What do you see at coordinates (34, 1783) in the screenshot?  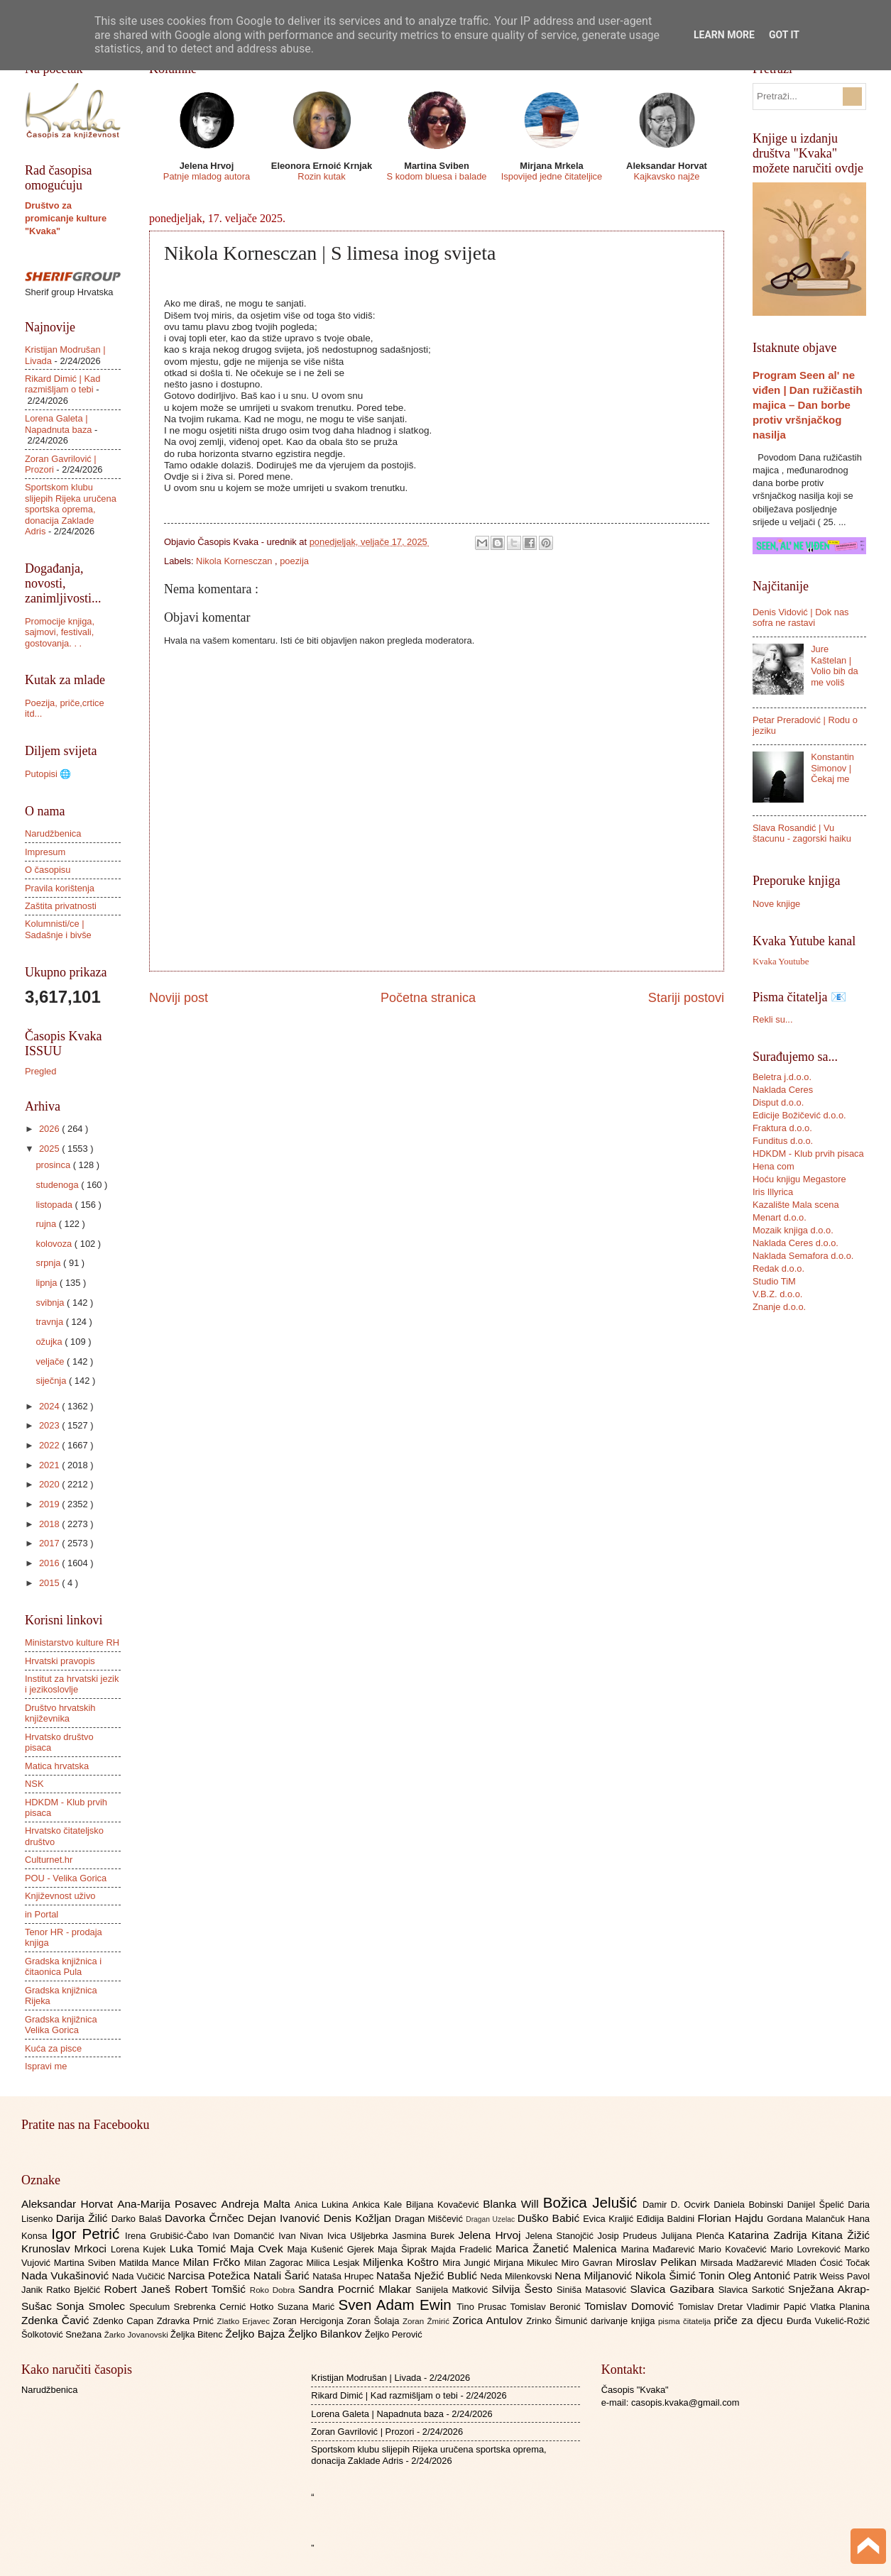 I see `NSK` at bounding box center [34, 1783].